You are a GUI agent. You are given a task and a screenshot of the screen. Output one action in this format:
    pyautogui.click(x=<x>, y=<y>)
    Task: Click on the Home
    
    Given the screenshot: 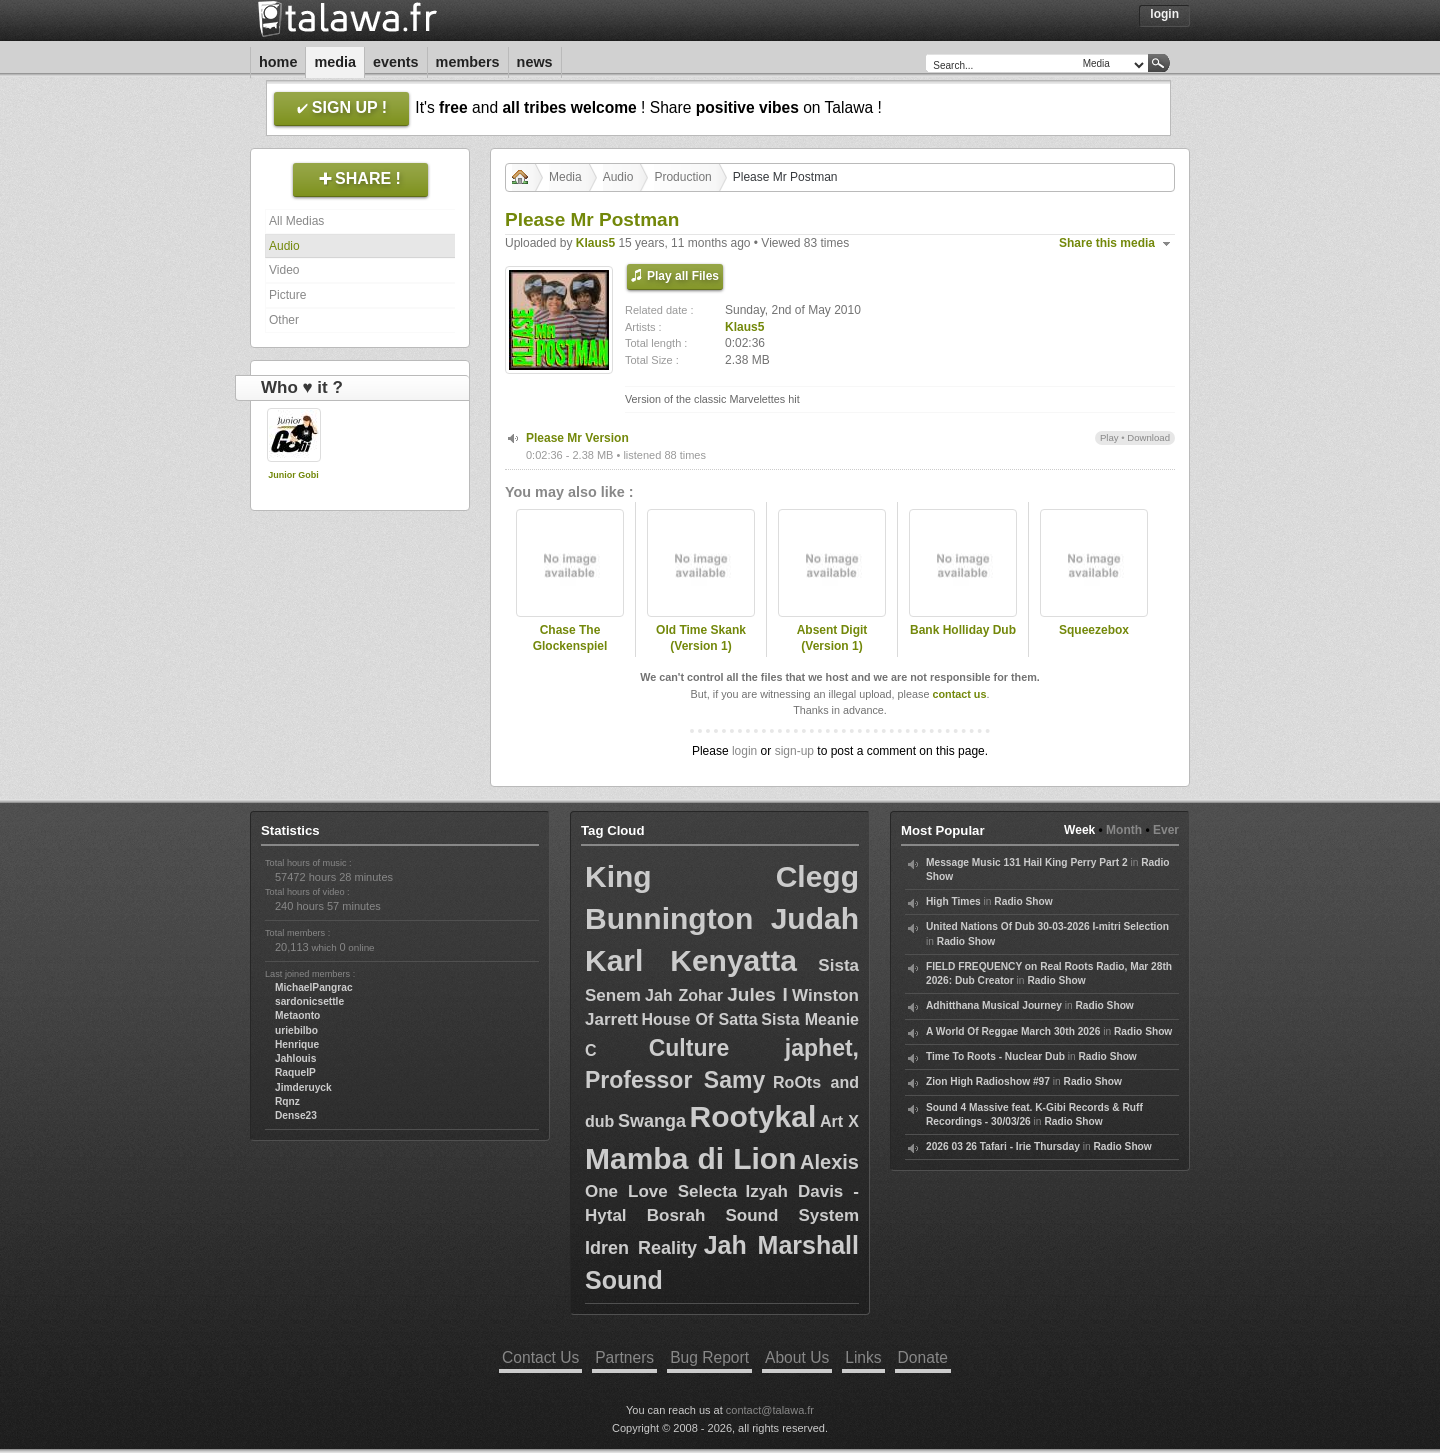 What is the action you would take?
    pyautogui.click(x=278, y=62)
    